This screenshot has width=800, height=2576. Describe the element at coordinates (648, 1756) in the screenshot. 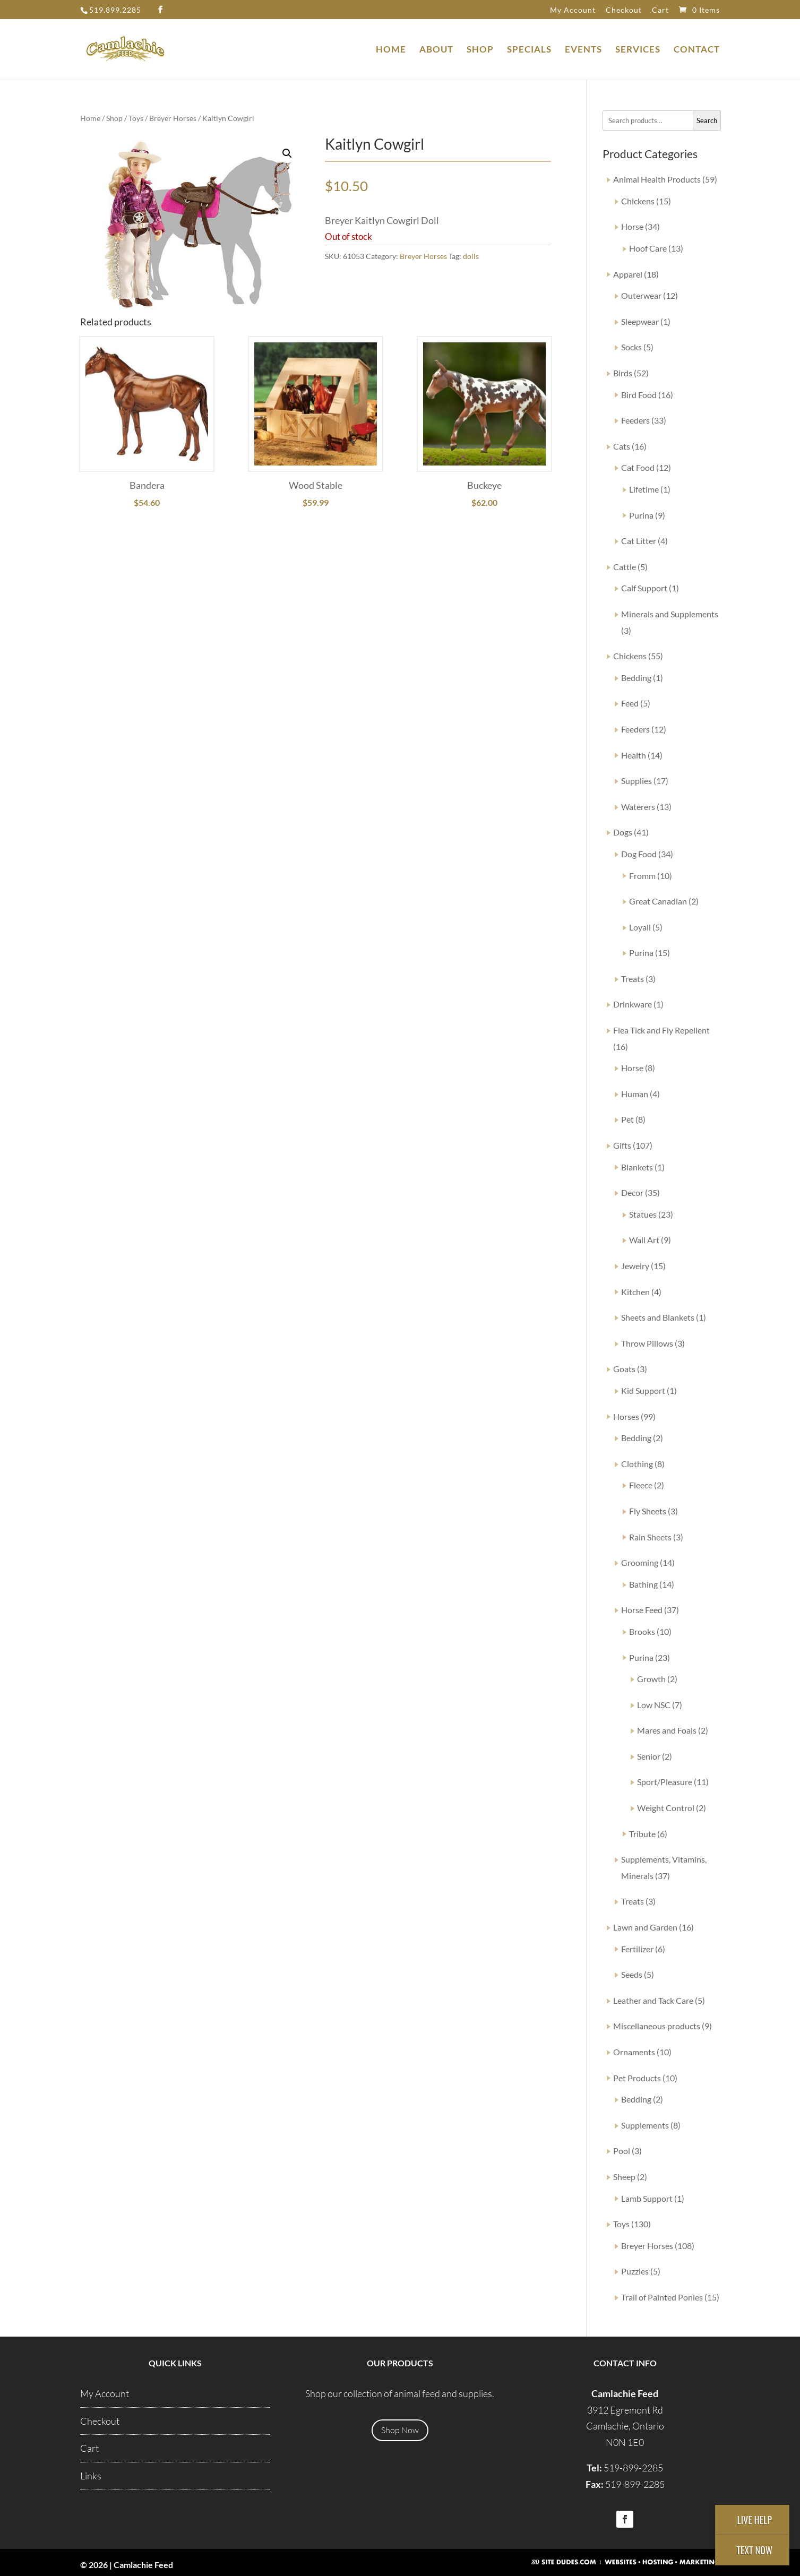

I see `Senior` at that location.